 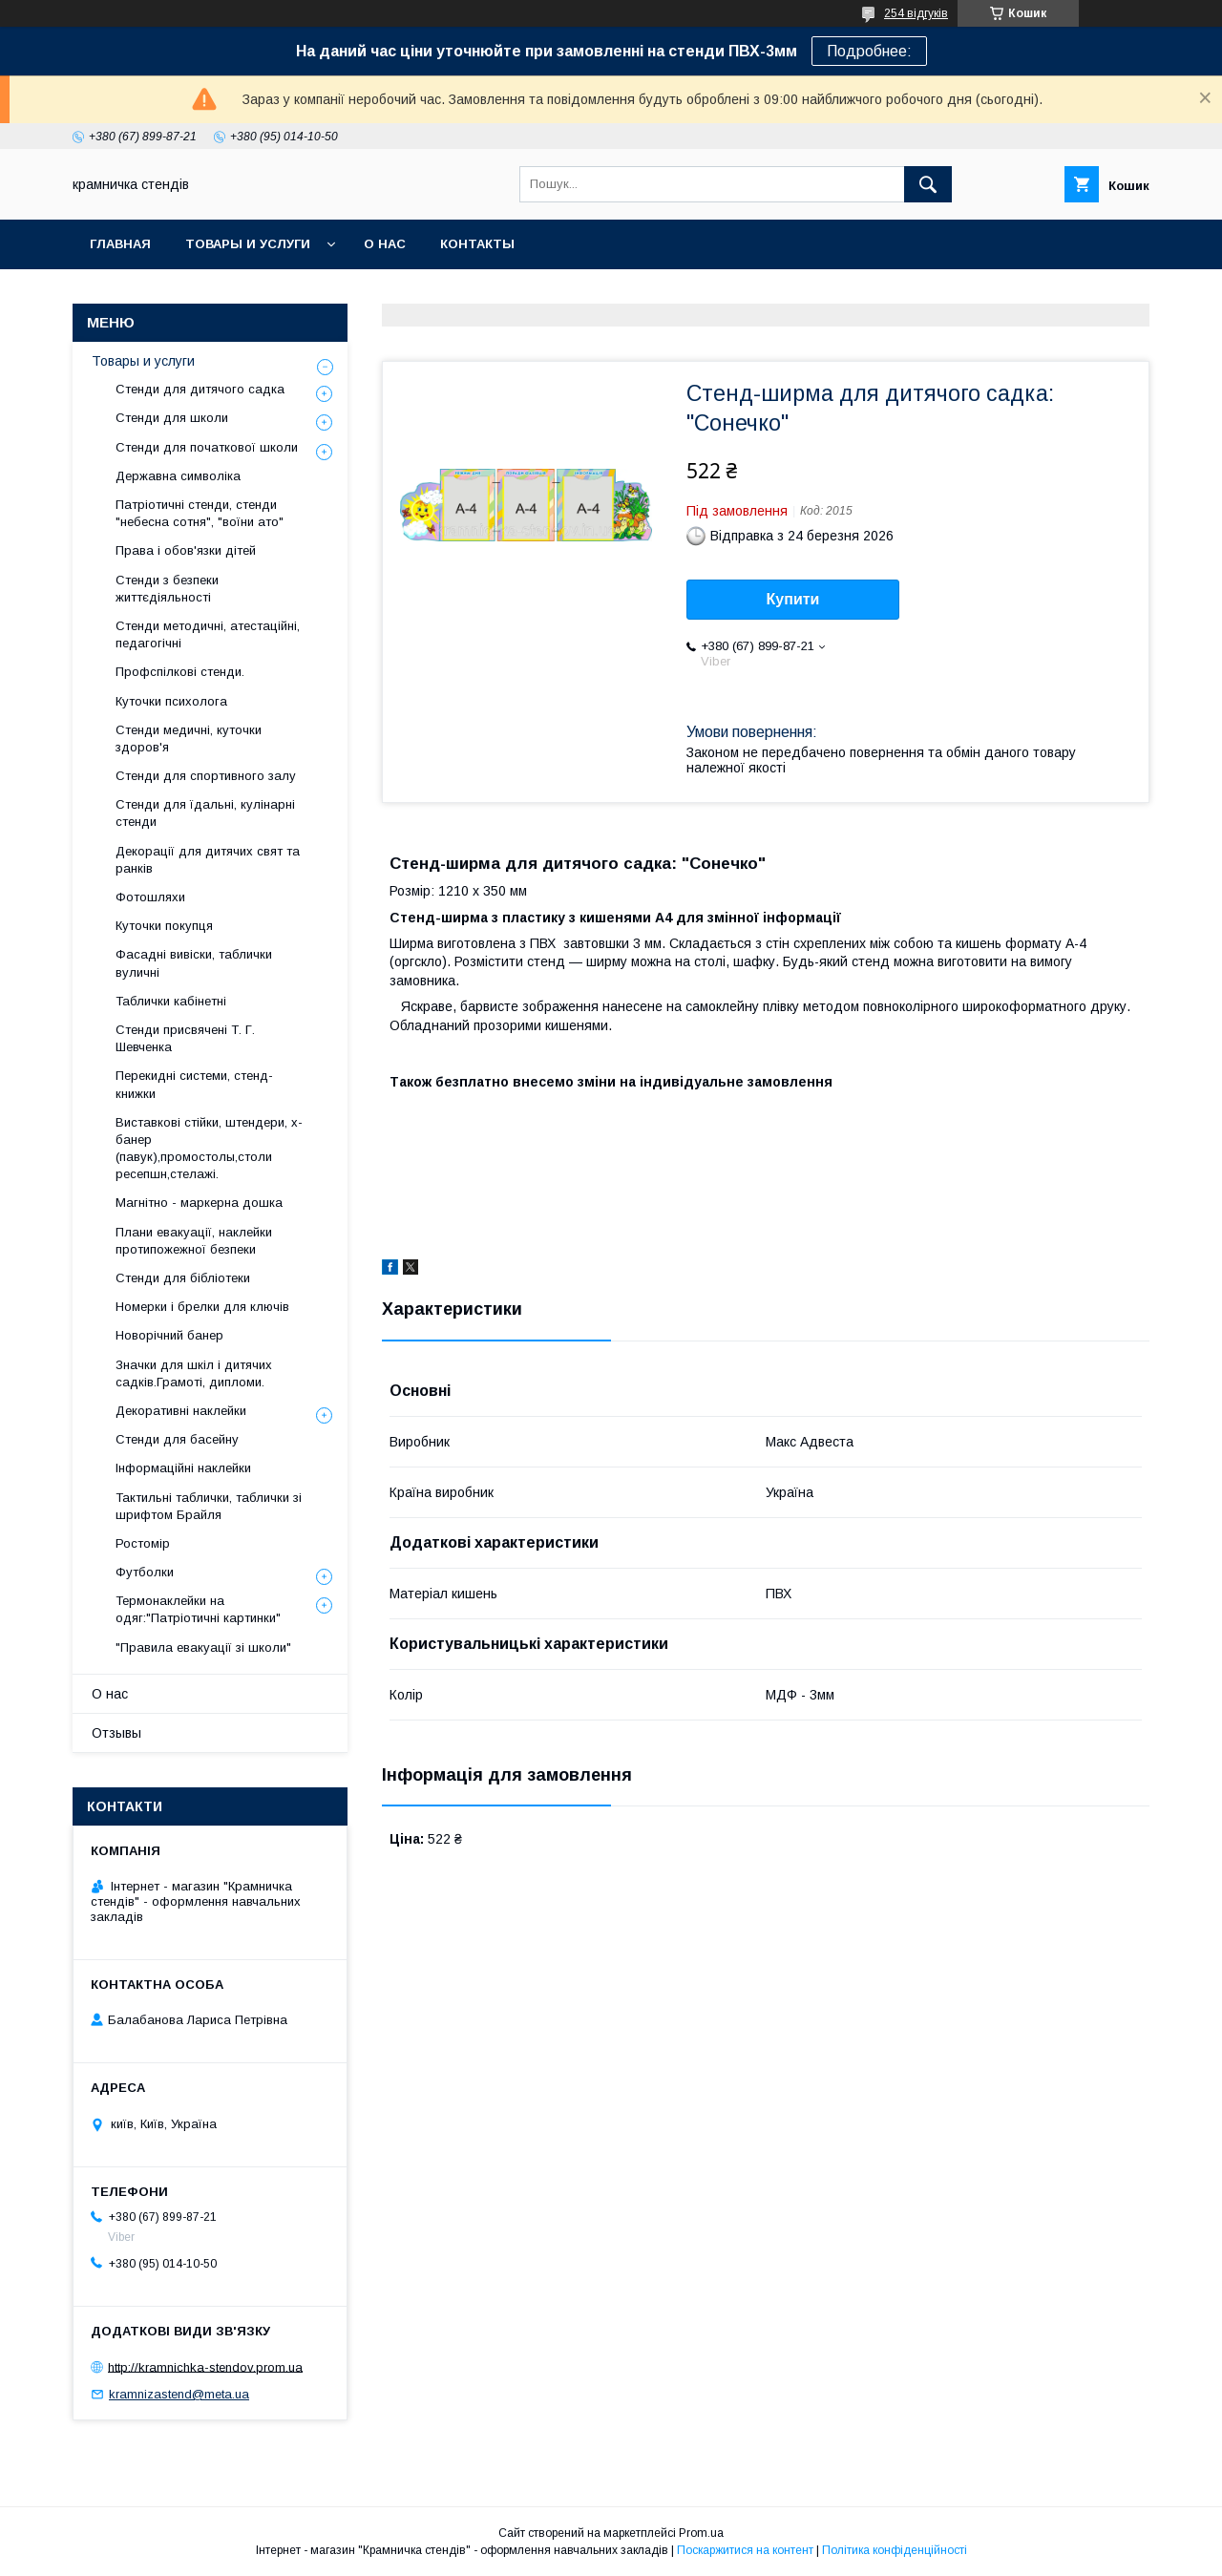 I want to click on Главная, so click(x=120, y=244).